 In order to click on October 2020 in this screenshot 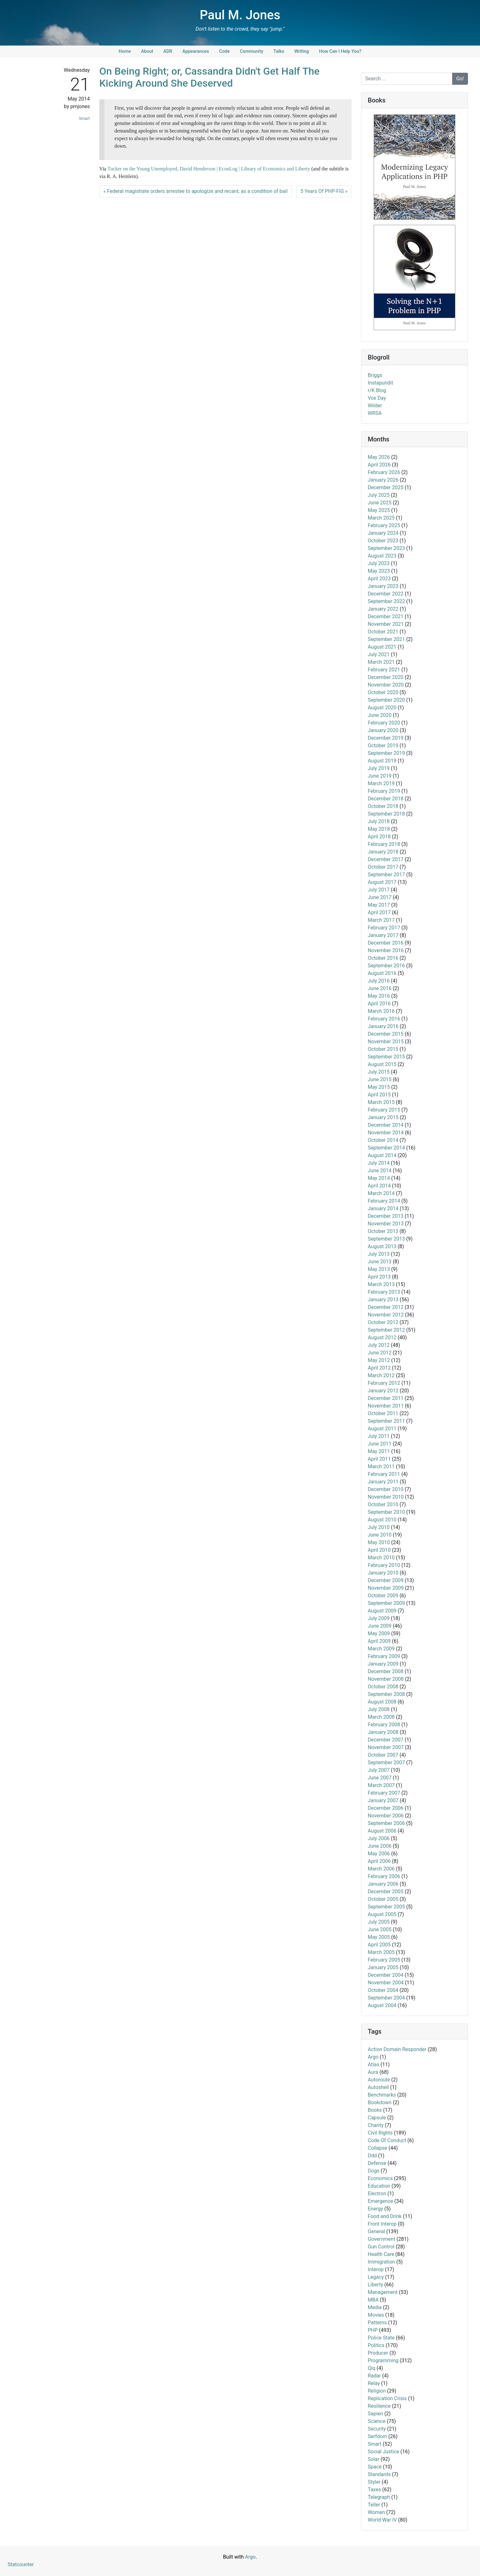, I will do `click(383, 692)`.